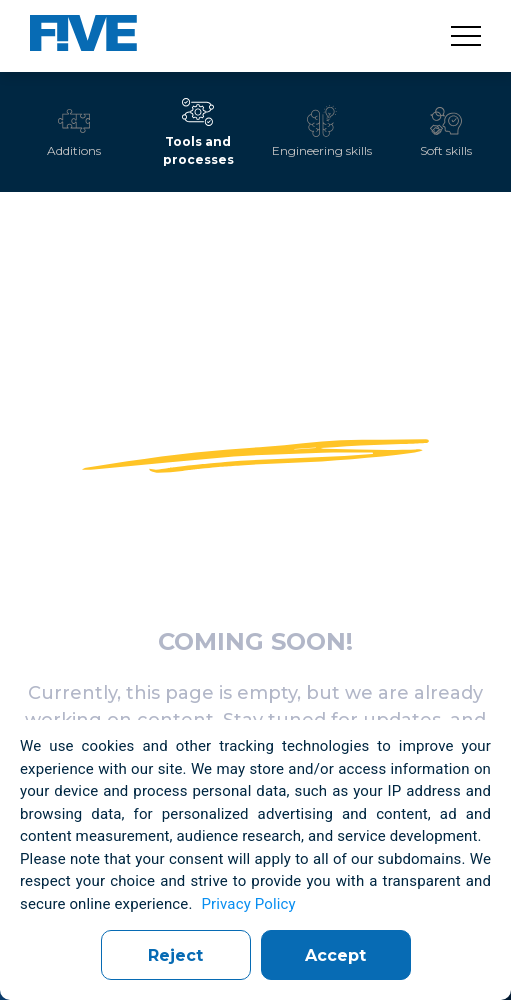  I want to click on Reject, so click(175, 955).